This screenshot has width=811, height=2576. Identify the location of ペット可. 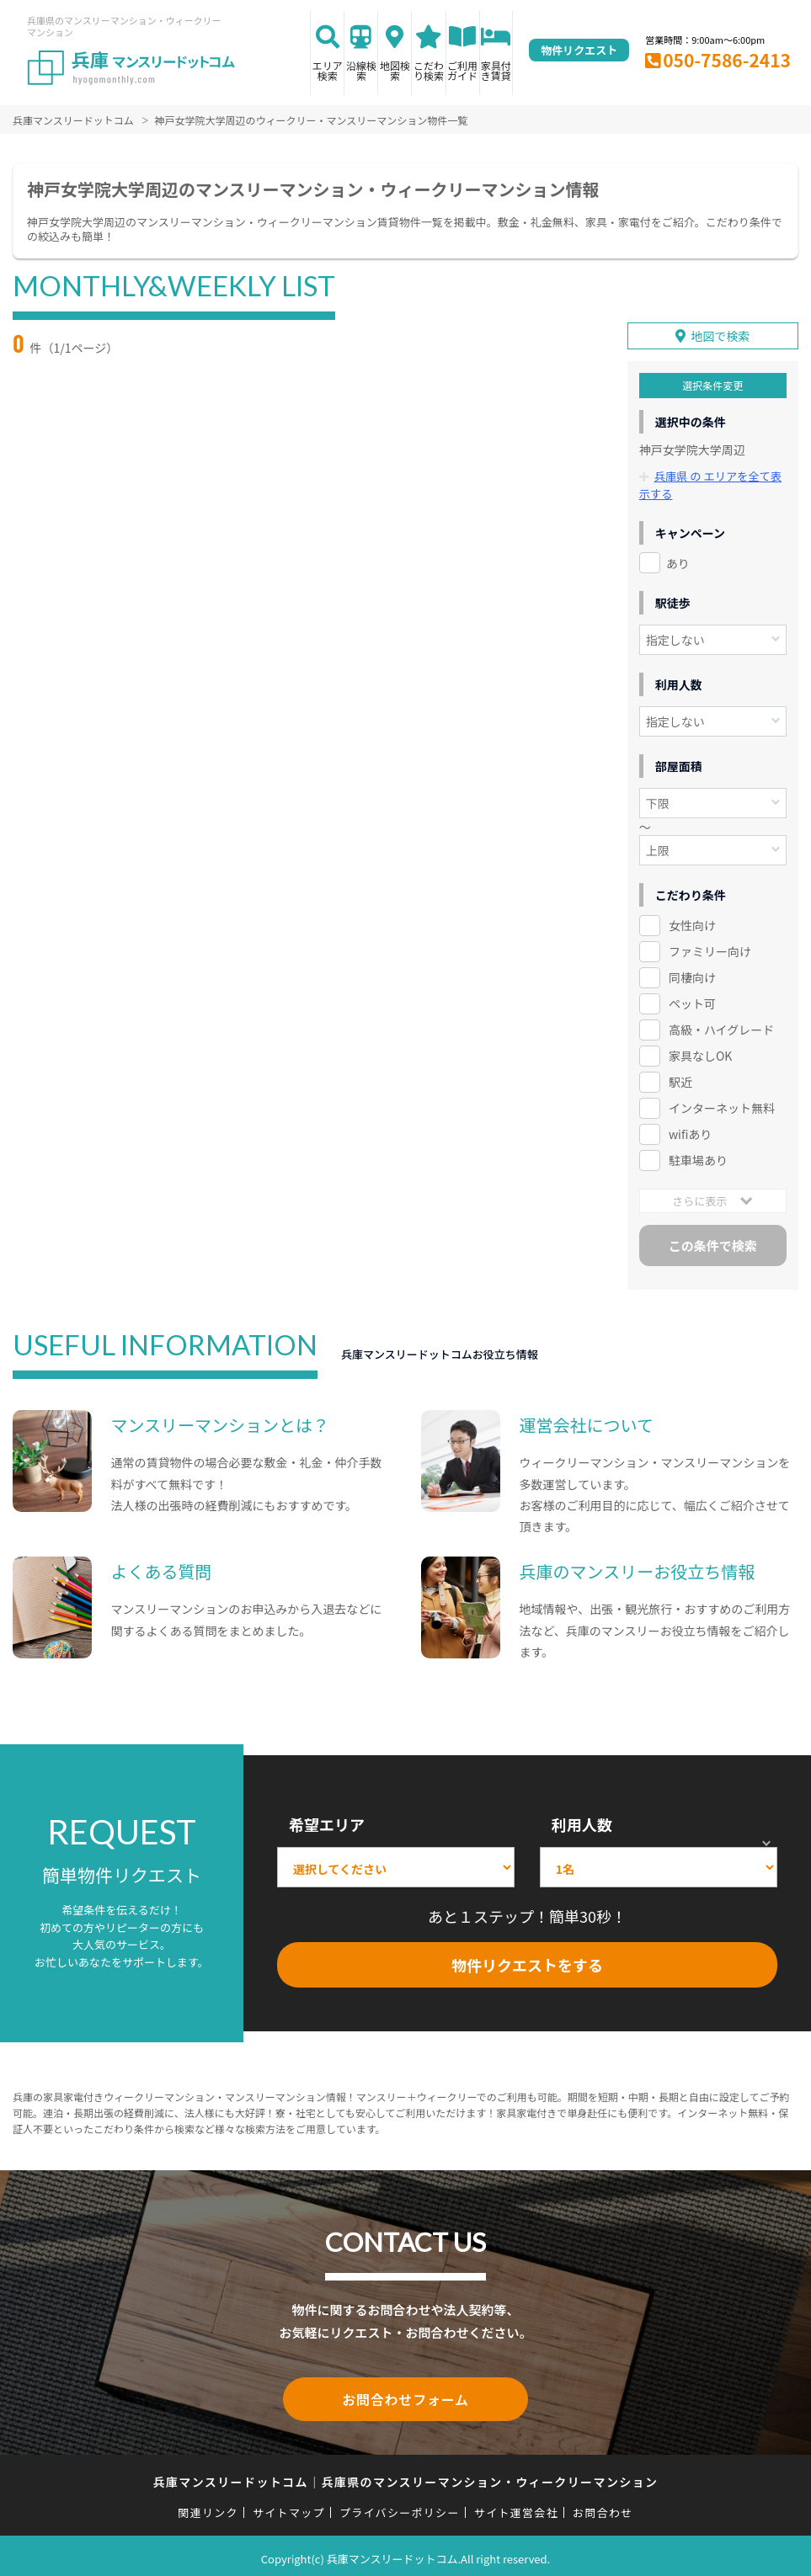
(692, 1001).